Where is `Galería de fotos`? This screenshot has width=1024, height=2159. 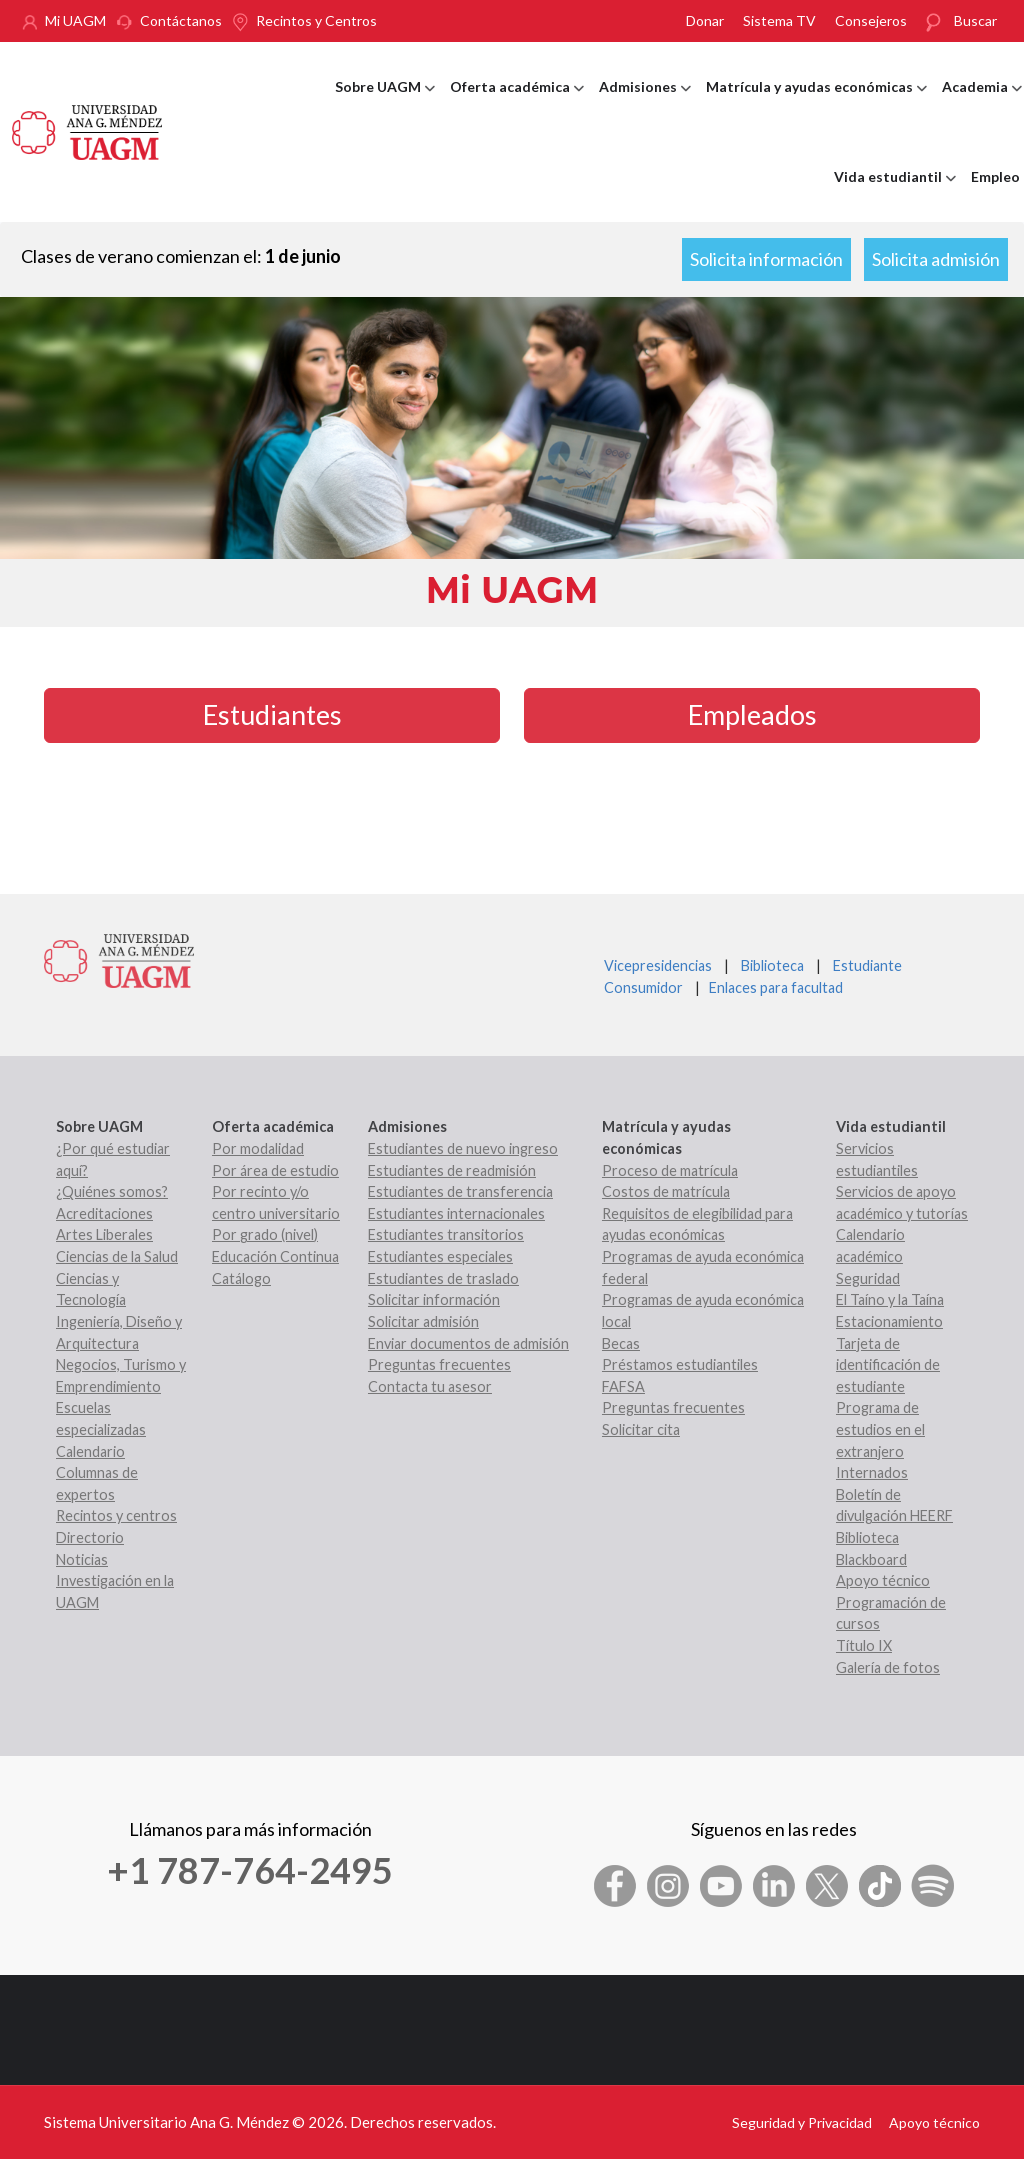
Galería de fotos is located at coordinates (888, 1667).